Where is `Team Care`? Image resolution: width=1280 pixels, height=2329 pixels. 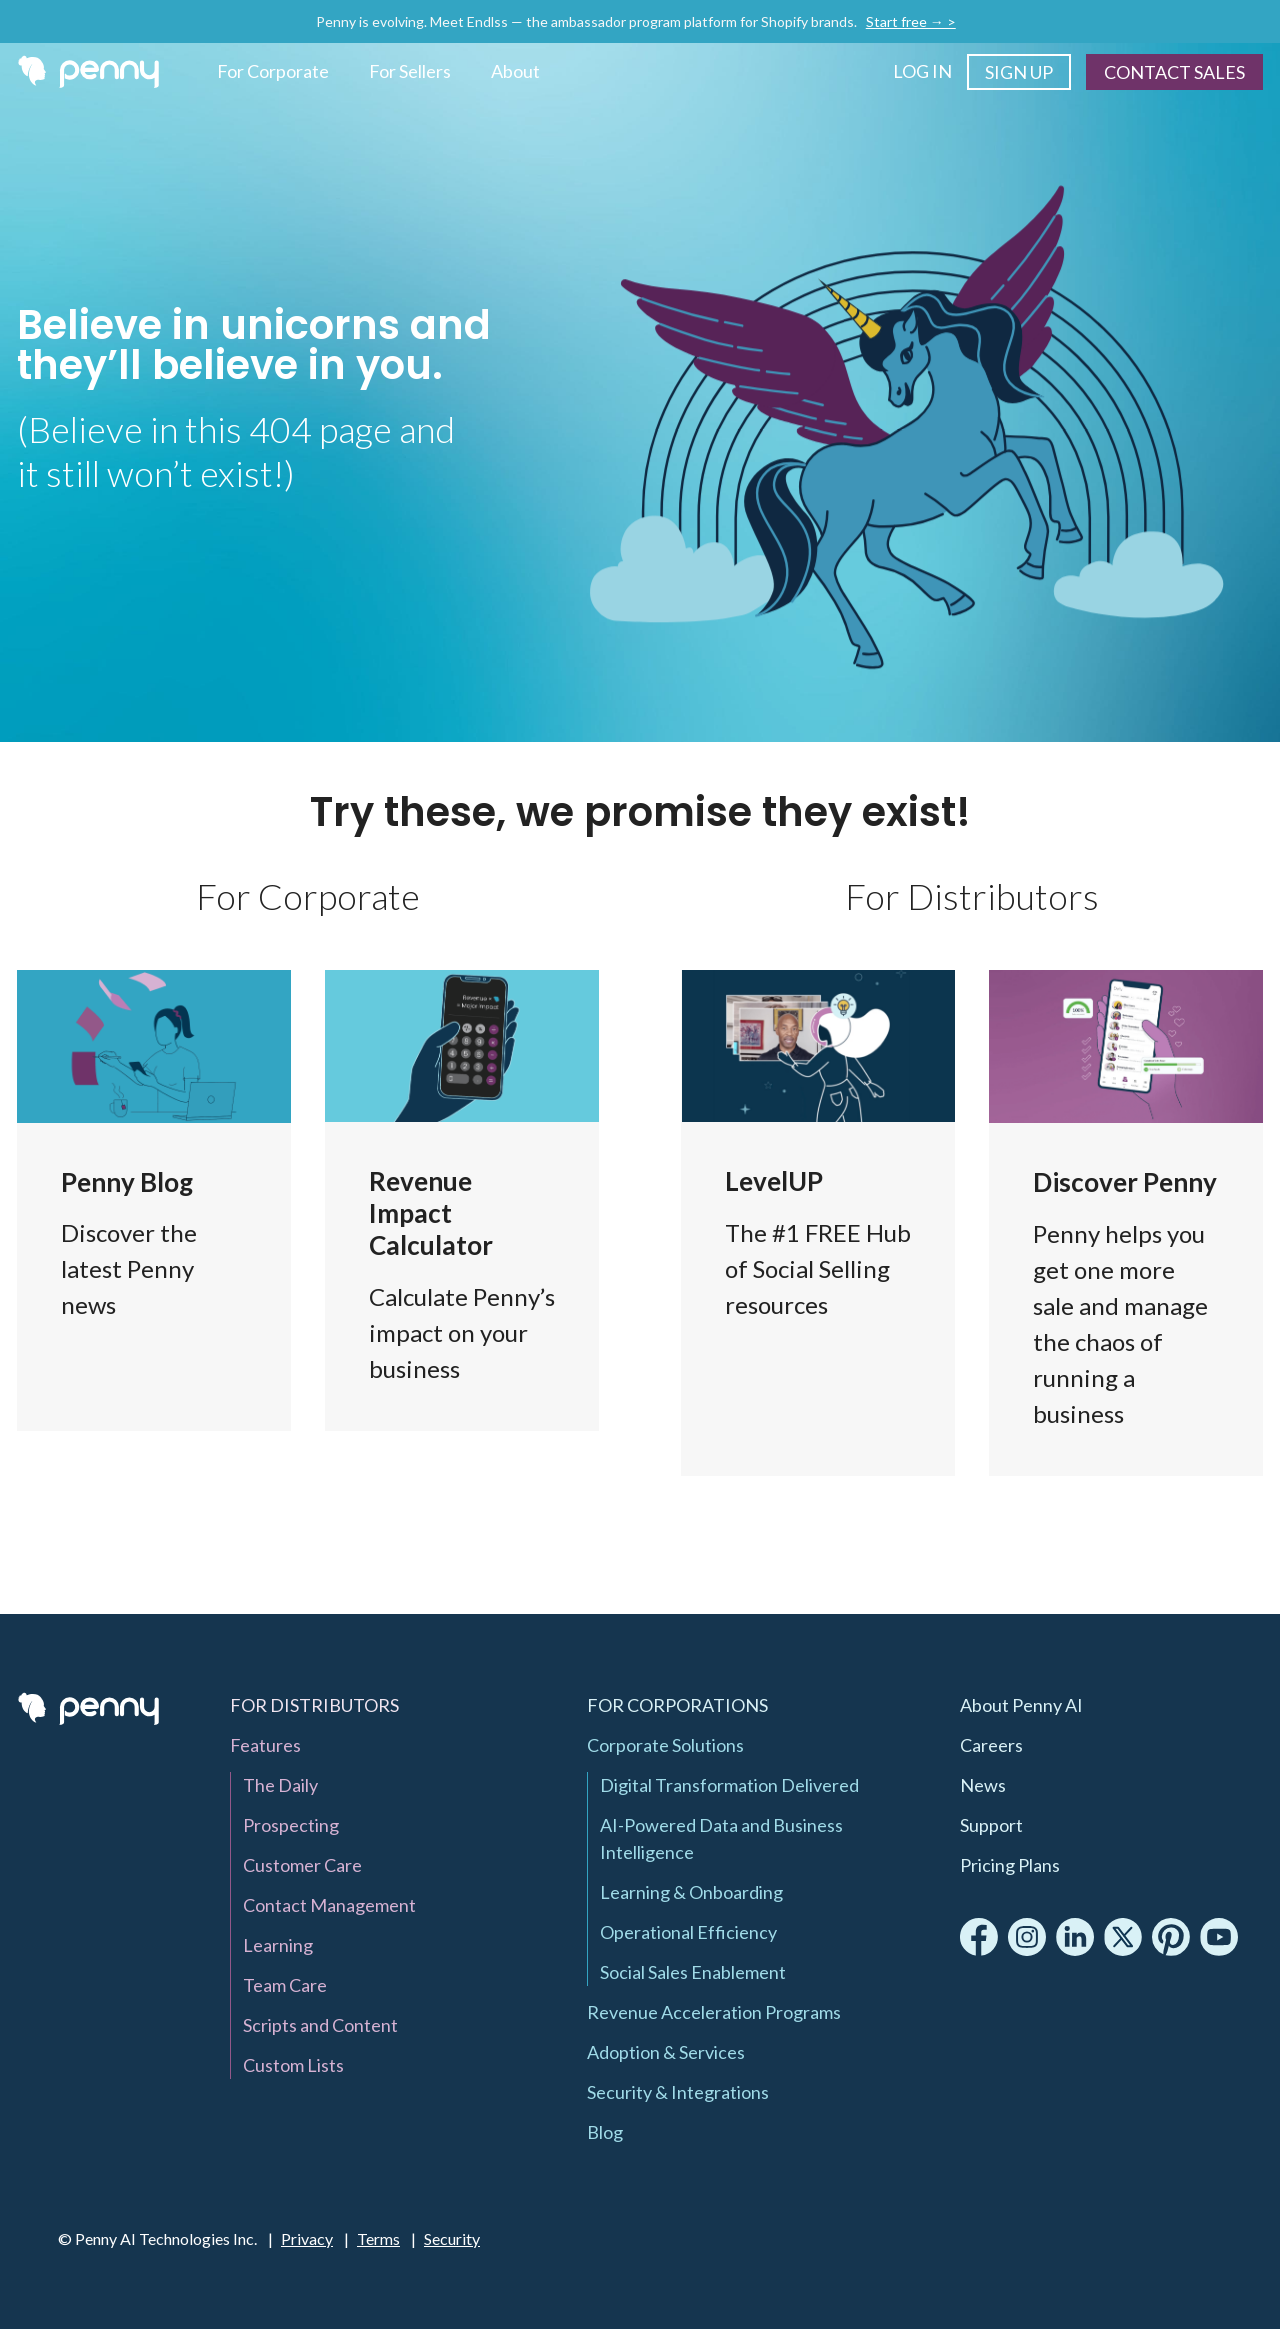 Team Care is located at coordinates (285, 1985).